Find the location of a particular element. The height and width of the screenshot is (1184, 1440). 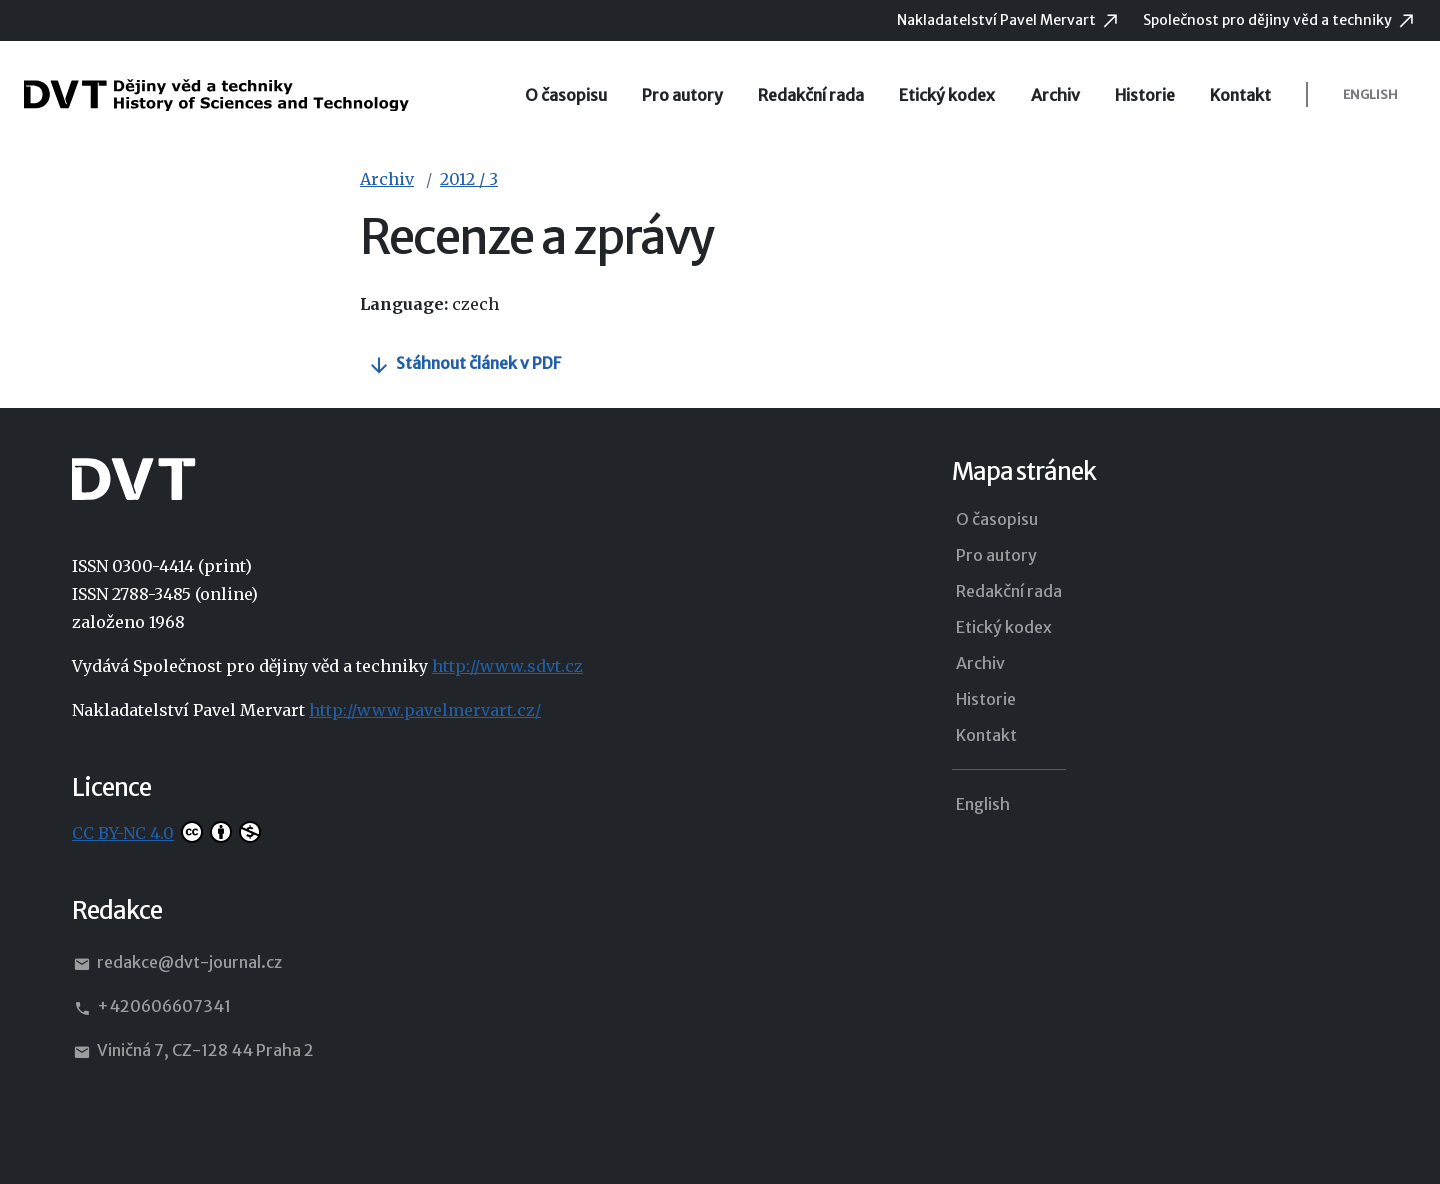

Kontakt is located at coordinates (1240, 95).